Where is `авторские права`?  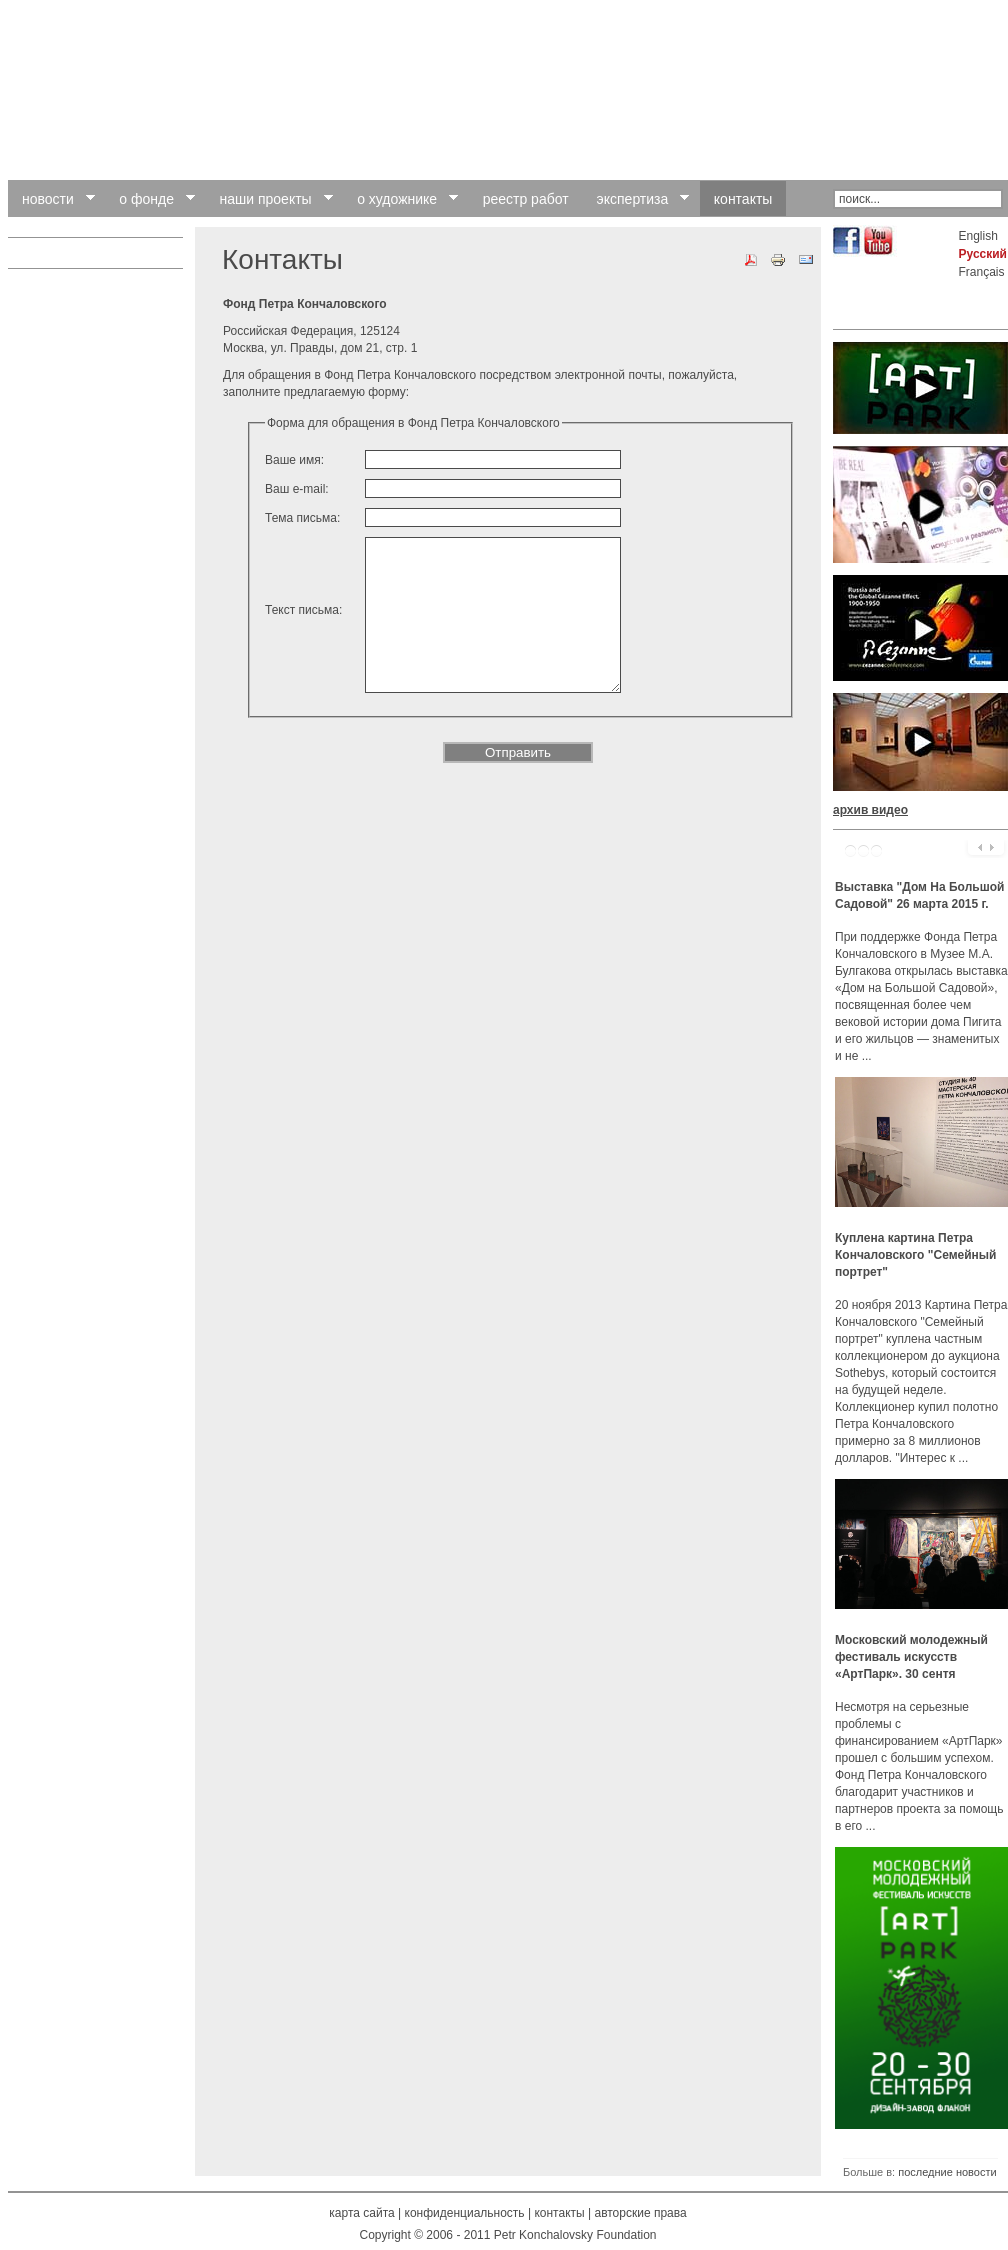
авторские права is located at coordinates (640, 2213).